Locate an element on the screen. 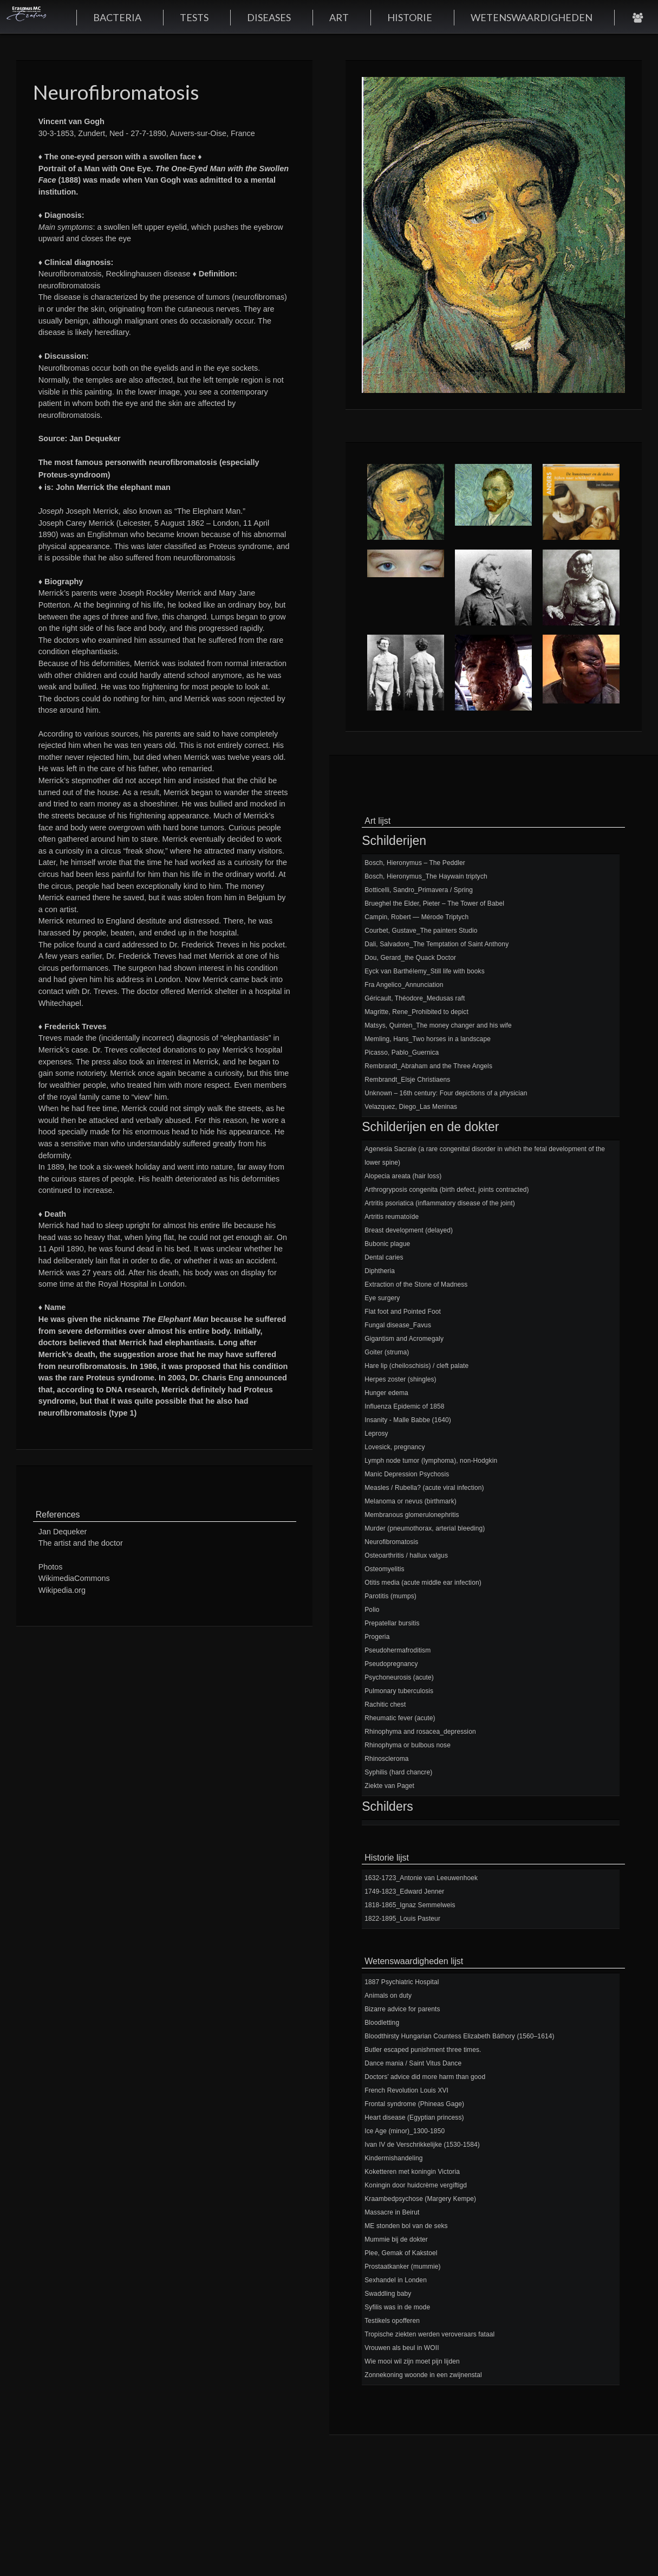 This screenshot has height=2576, width=658. Doctors’ advice did more harm than good is located at coordinates (424, 2077).